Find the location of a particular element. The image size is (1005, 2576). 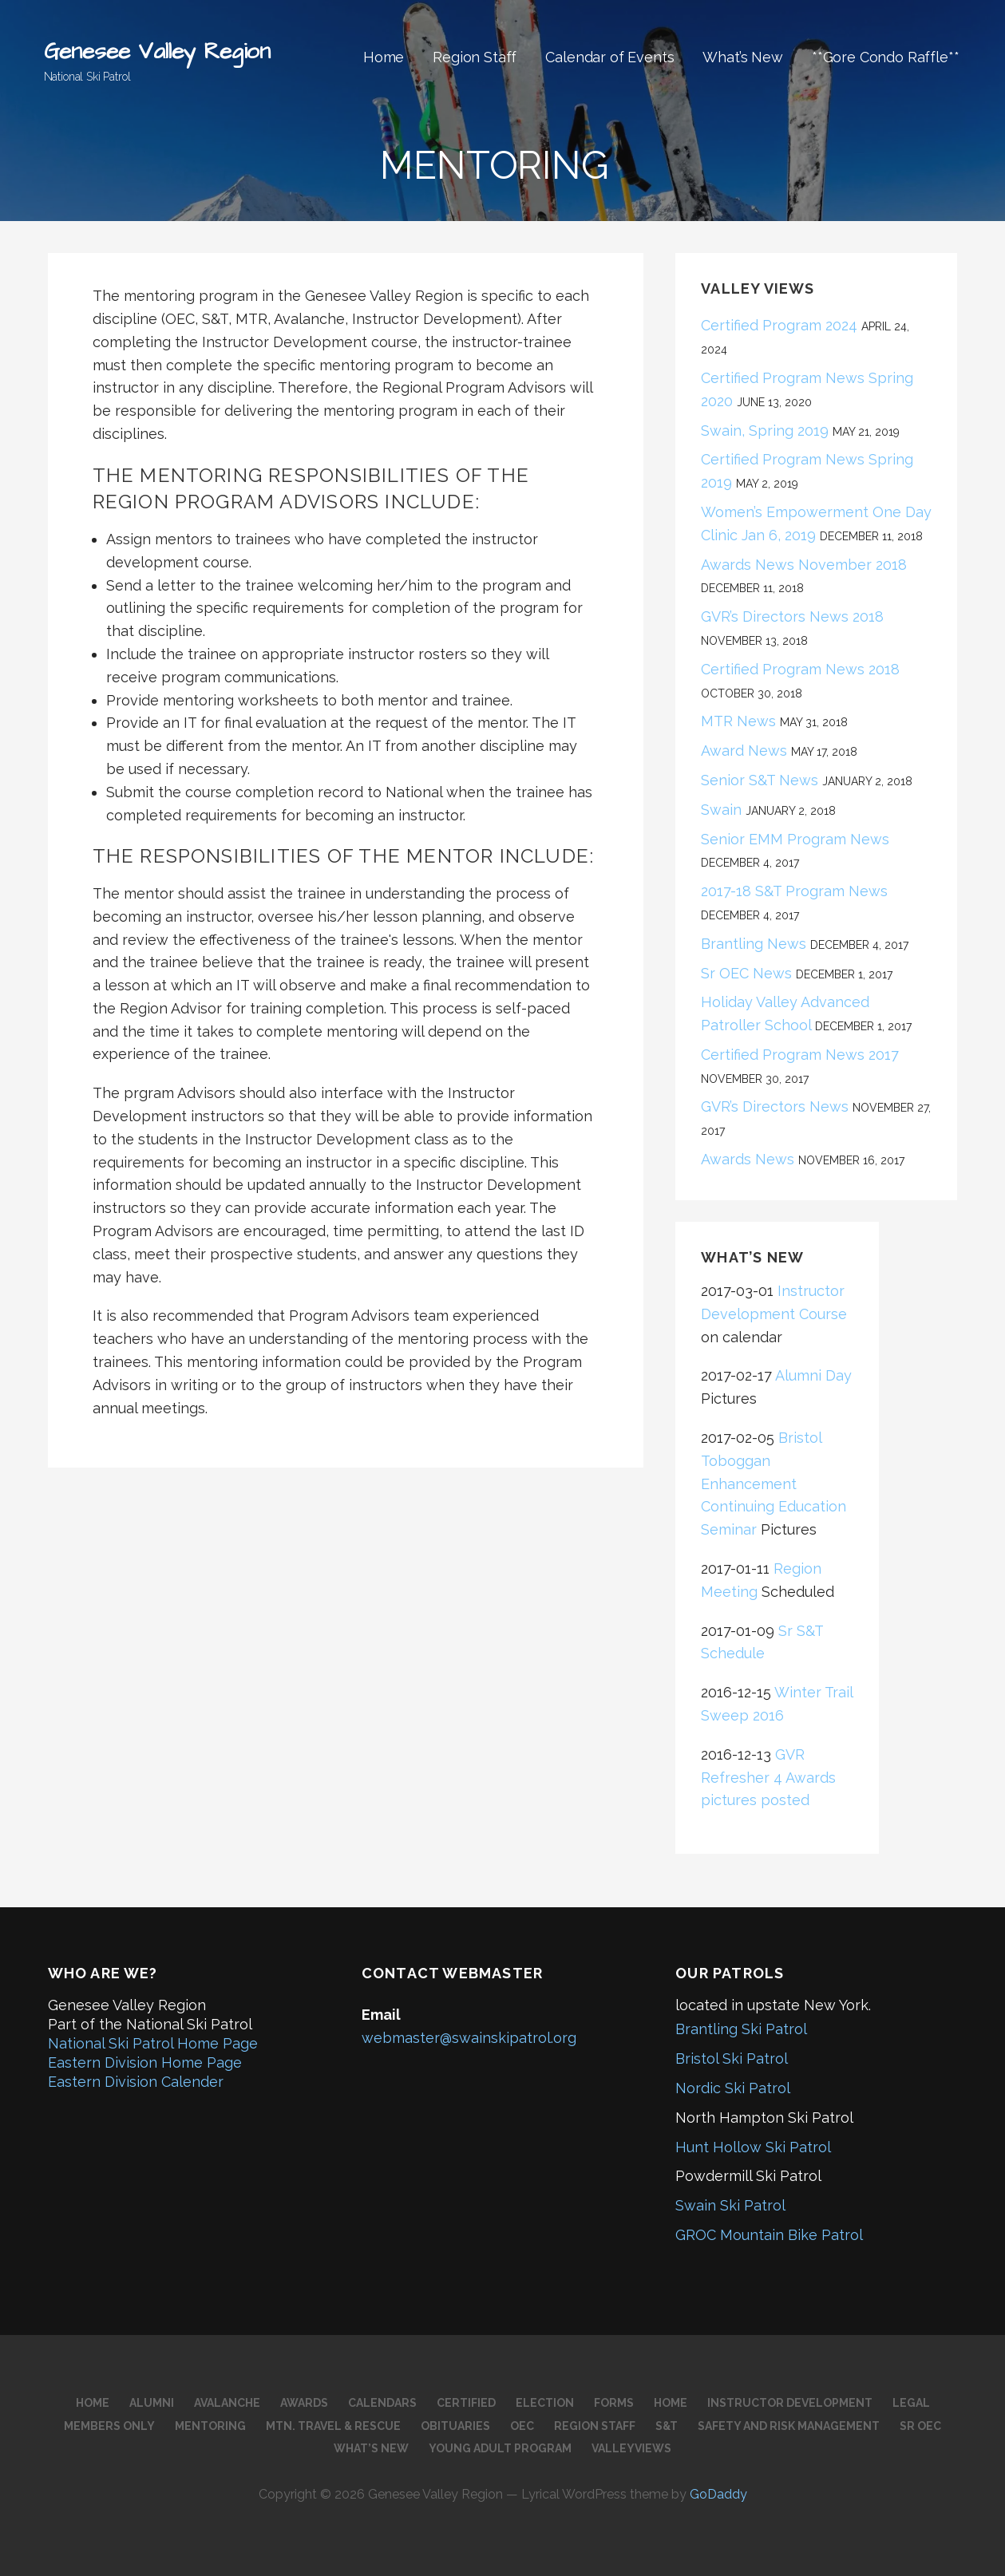

Alumni Day is located at coordinates (813, 1375).